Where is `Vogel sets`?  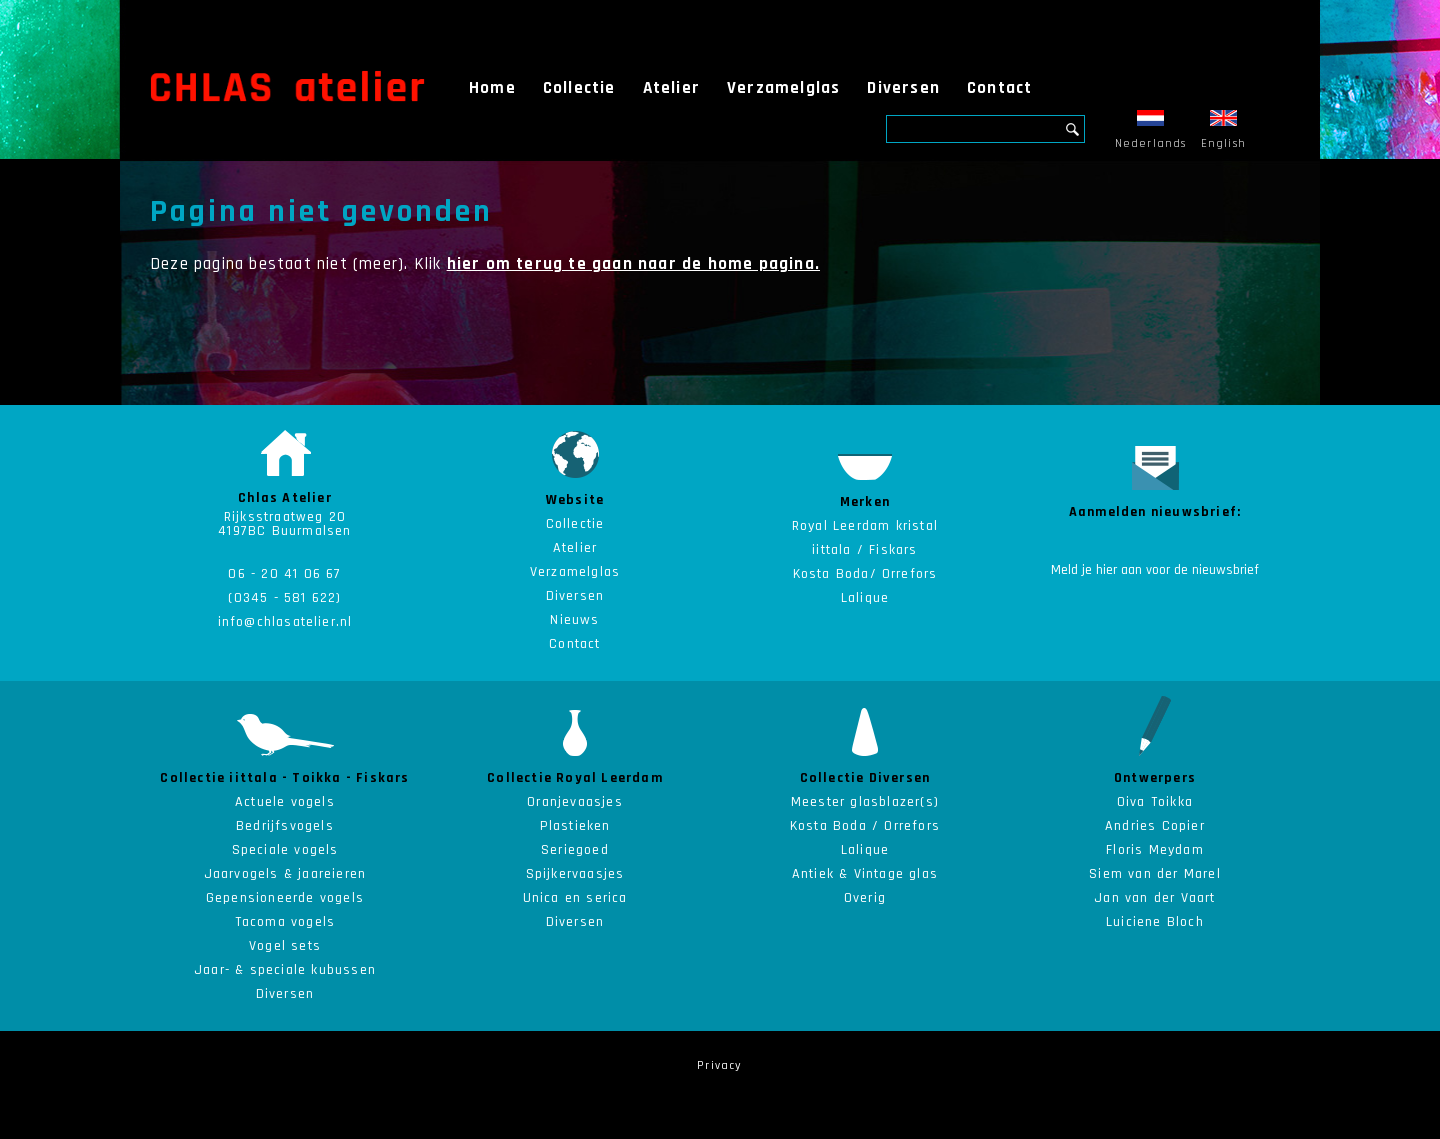 Vogel sets is located at coordinates (285, 946).